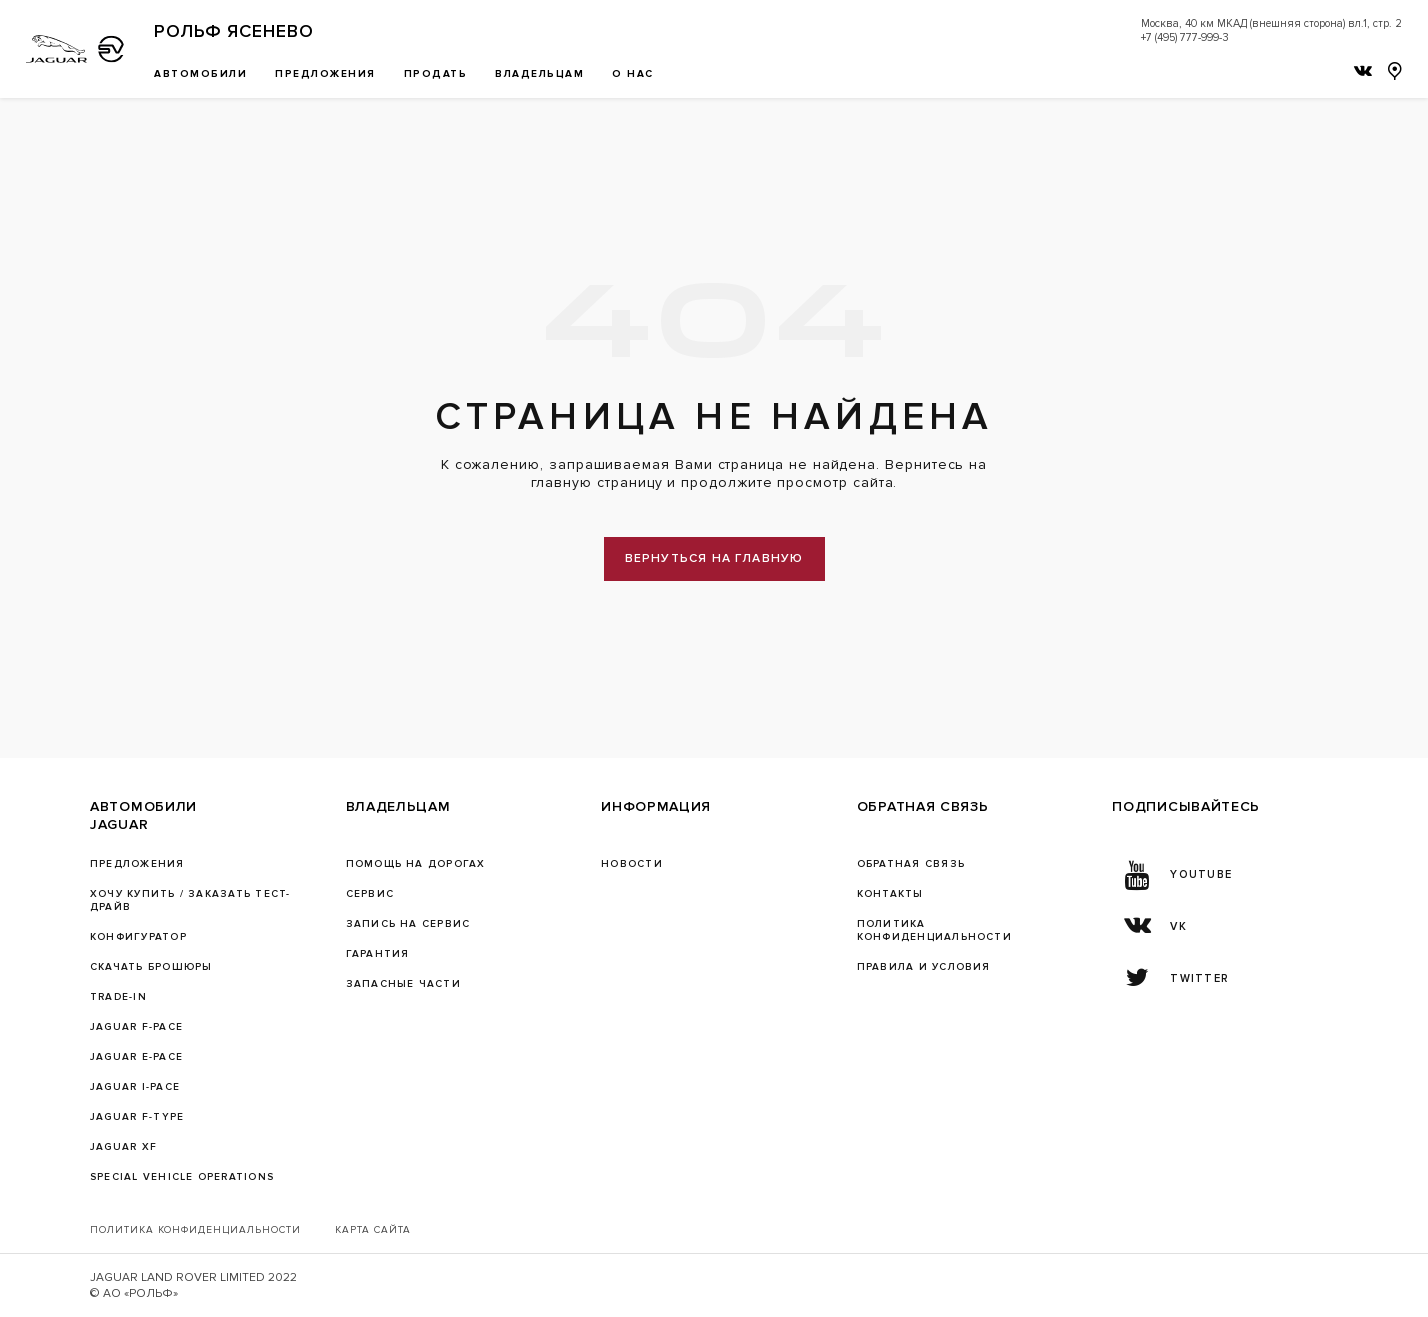 Image resolution: width=1428 pixels, height=1317 pixels. Describe the element at coordinates (123, 1147) in the screenshot. I see `JAGUAR XF` at that location.